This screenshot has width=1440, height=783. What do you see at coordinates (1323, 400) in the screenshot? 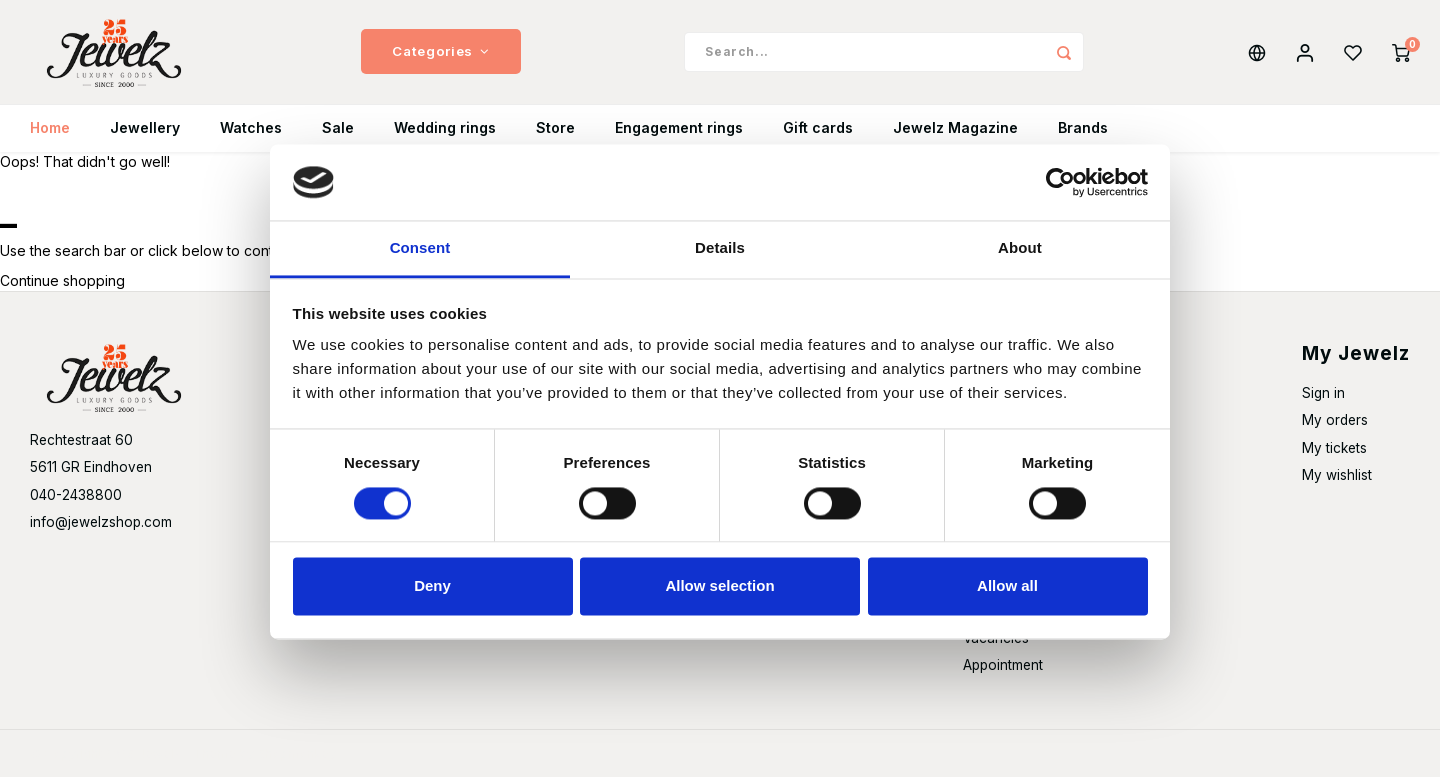
I see `Sign in` at bounding box center [1323, 400].